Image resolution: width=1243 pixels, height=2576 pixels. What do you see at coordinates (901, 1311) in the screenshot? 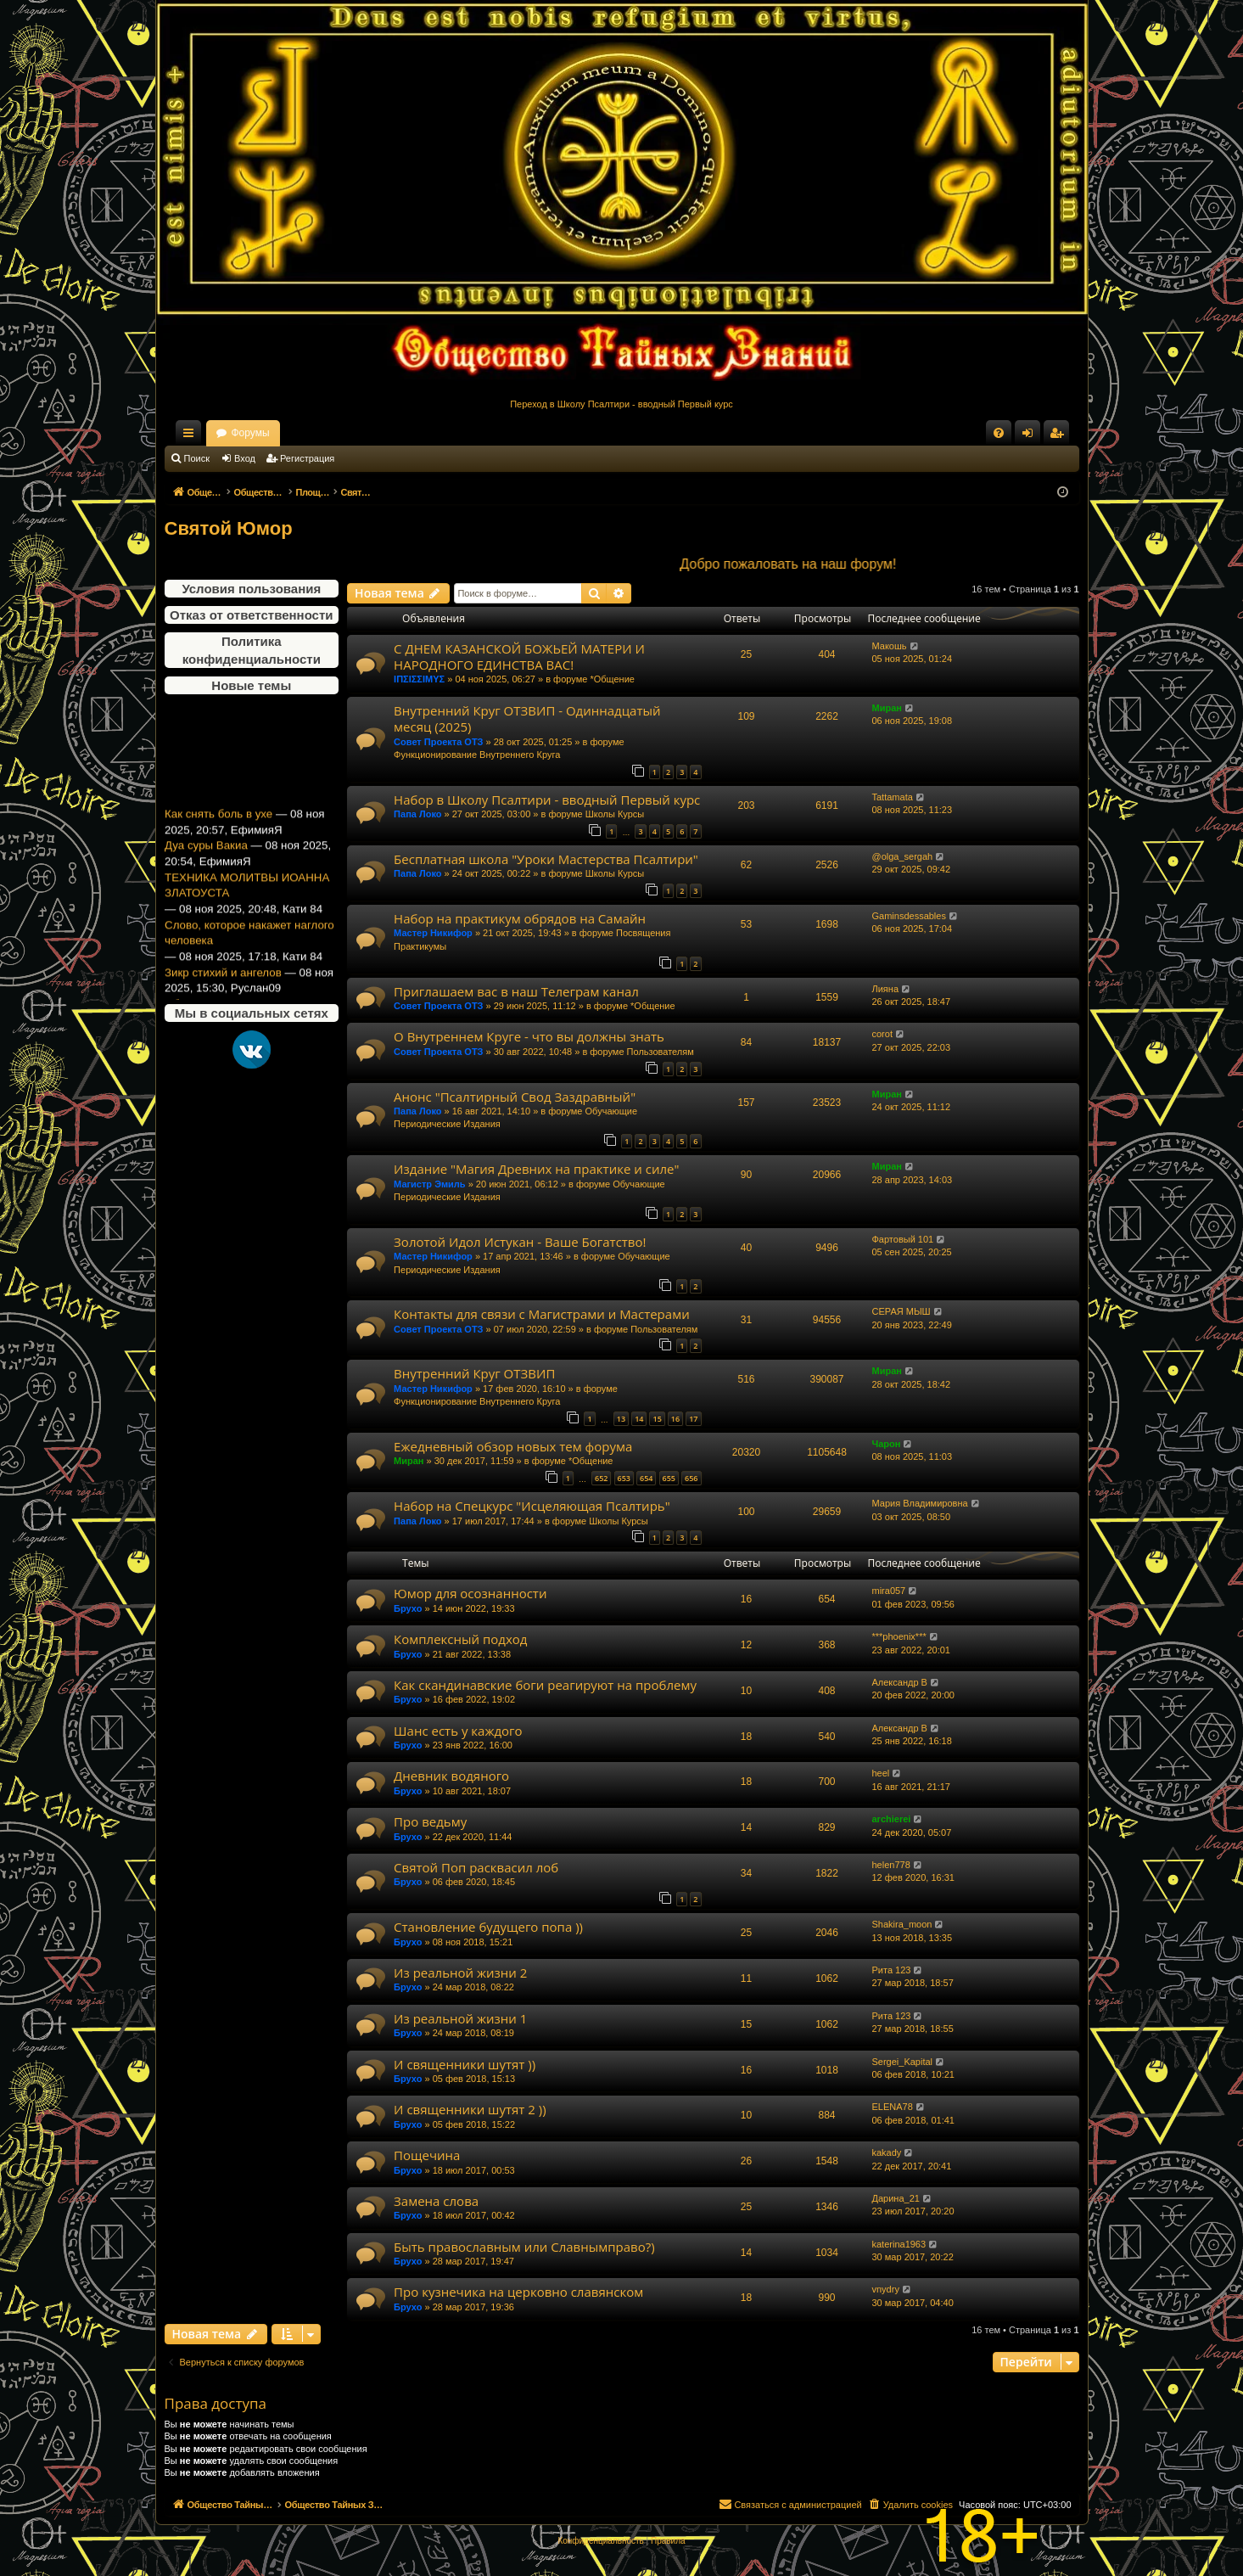
I see `СЕРАЯ МЫШ` at bounding box center [901, 1311].